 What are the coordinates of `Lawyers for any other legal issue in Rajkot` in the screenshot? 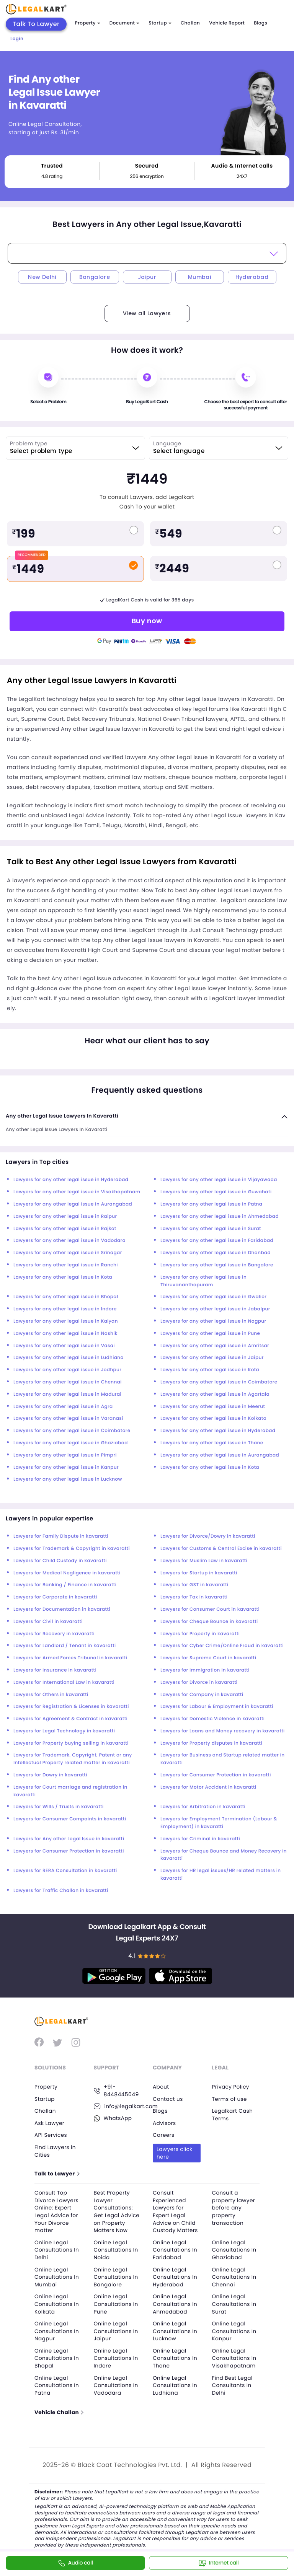 It's located at (64, 1228).